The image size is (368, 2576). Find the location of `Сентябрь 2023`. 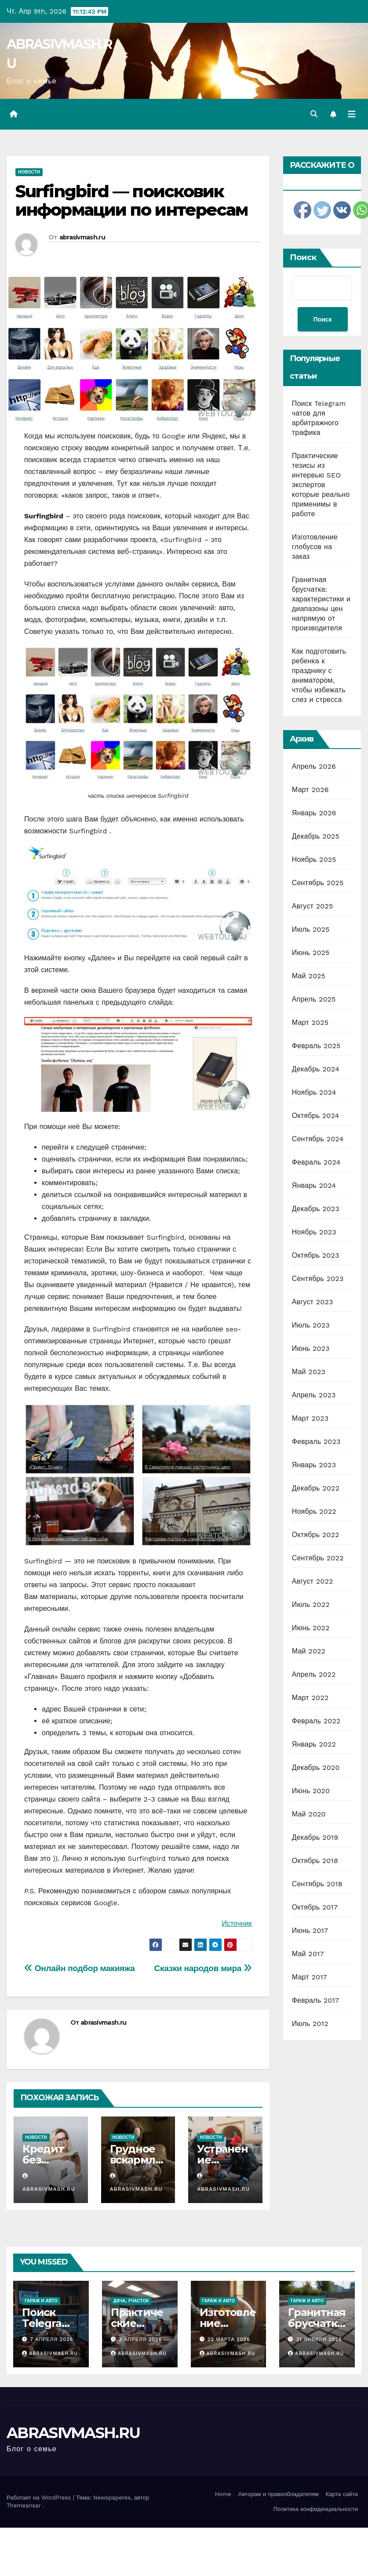

Сентябрь 2023 is located at coordinates (318, 1278).